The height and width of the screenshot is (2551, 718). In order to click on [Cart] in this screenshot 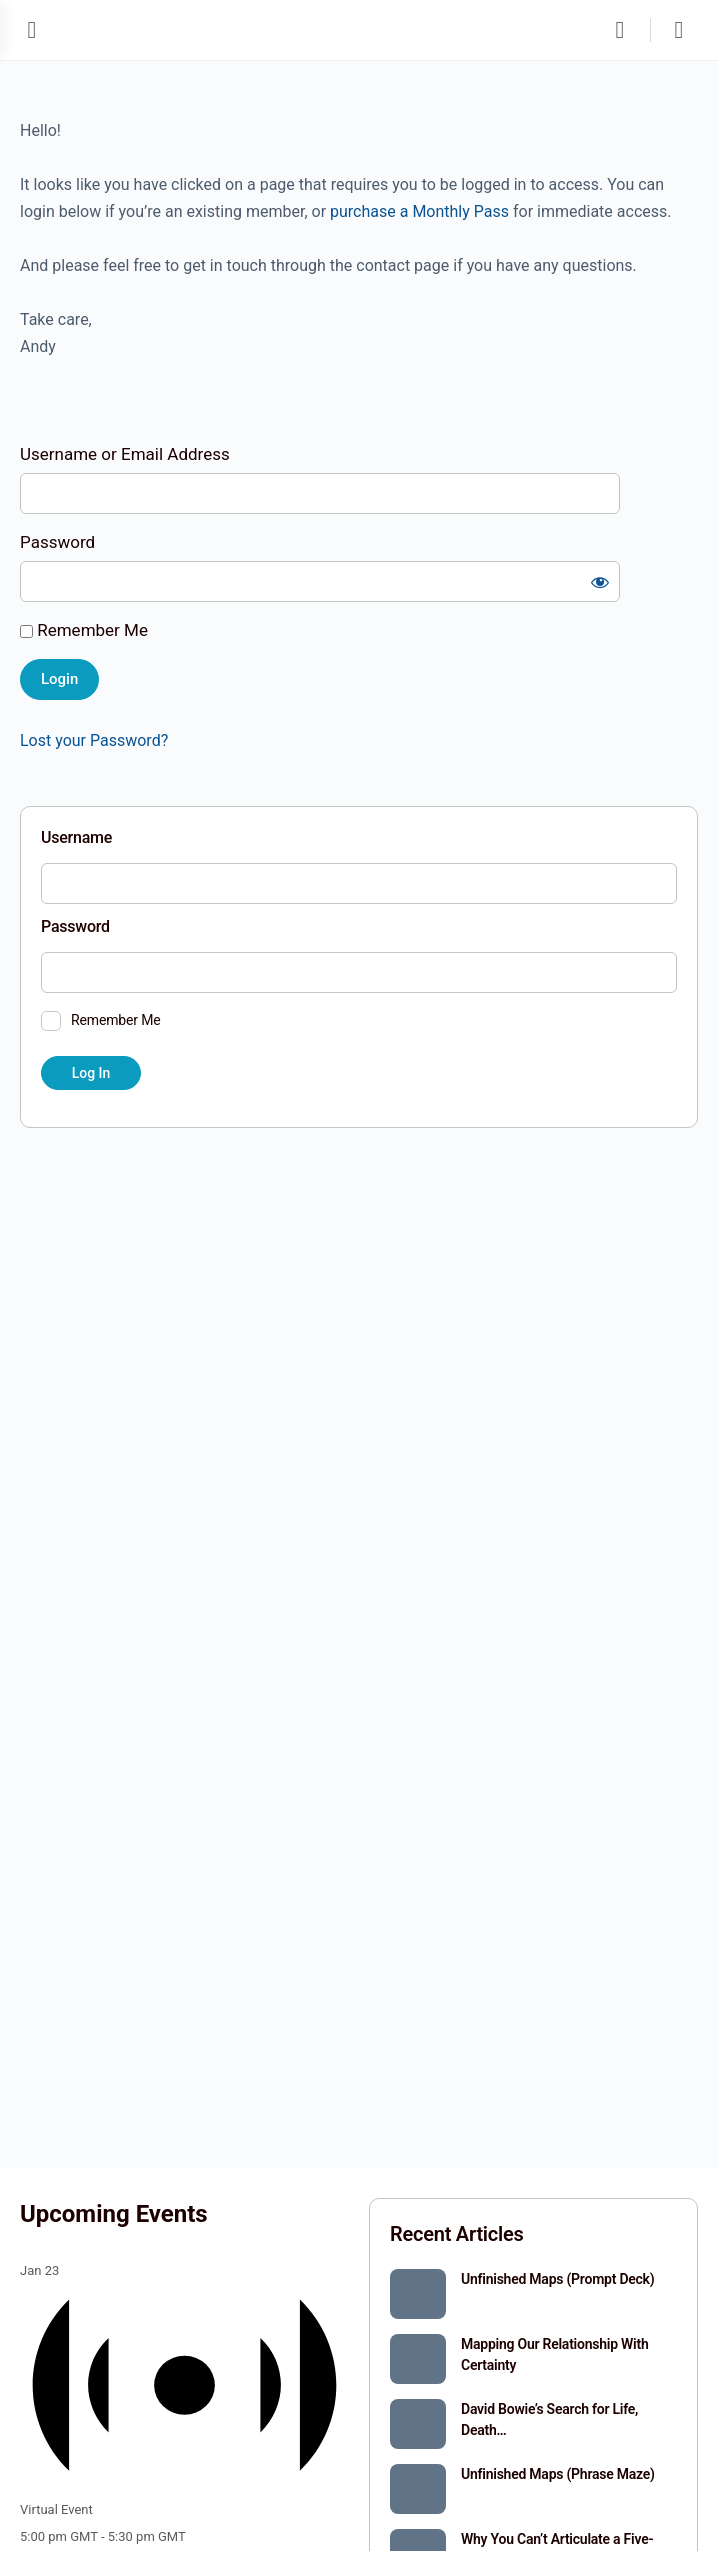, I will do `click(680, 30)`.